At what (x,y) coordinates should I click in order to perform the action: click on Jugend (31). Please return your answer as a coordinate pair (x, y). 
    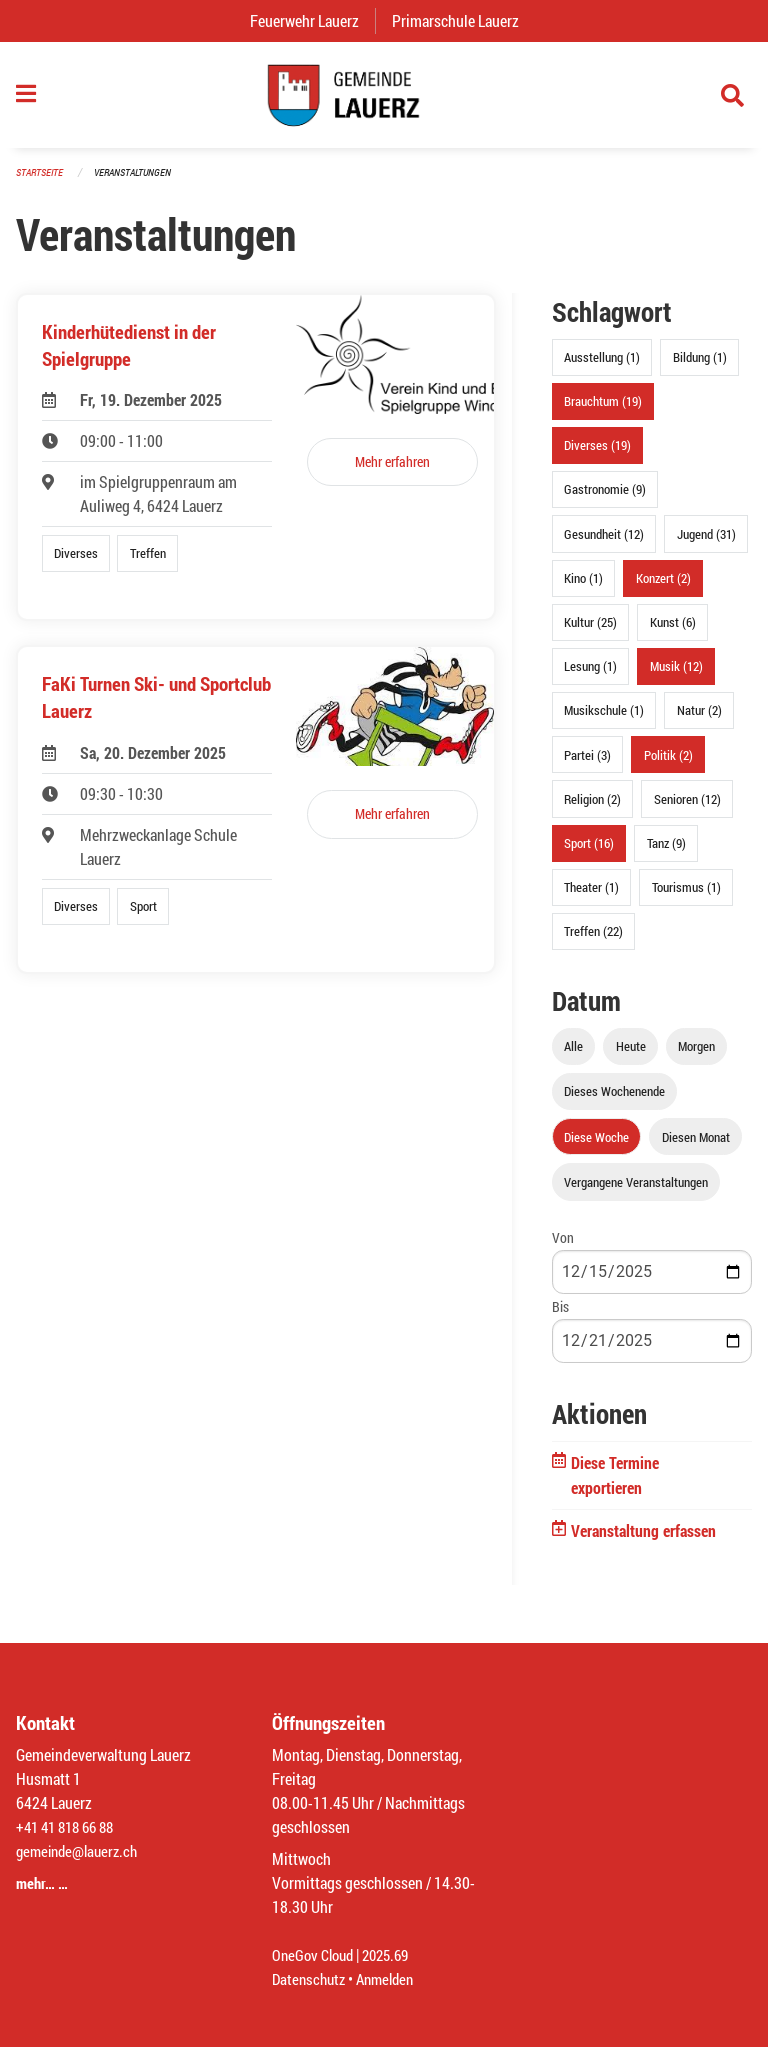
    Looking at the image, I should click on (706, 543).